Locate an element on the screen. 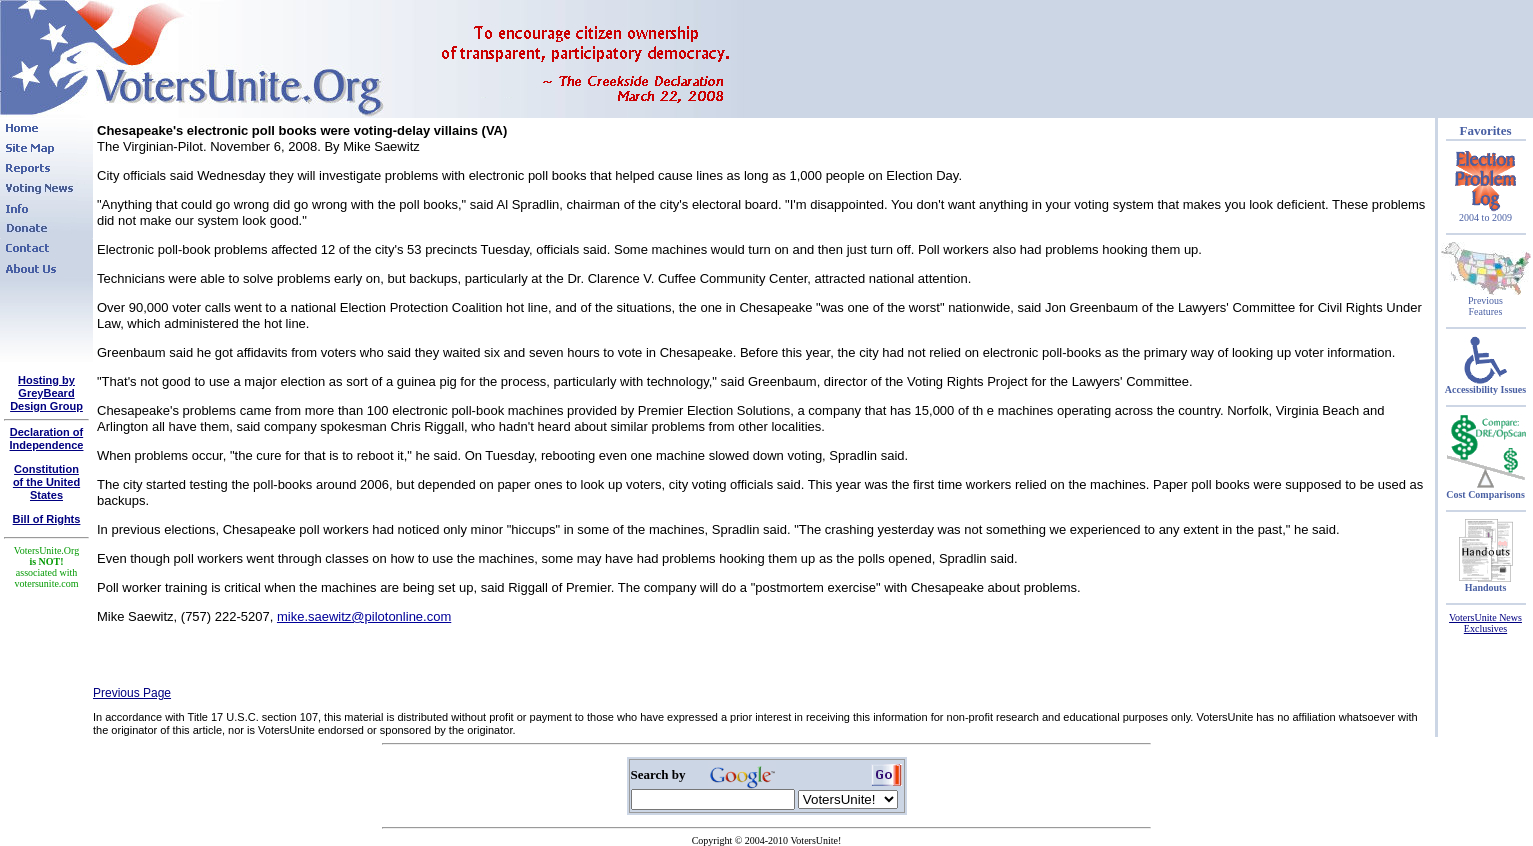  VotersUnite News Exclusives is located at coordinates (1485, 623).